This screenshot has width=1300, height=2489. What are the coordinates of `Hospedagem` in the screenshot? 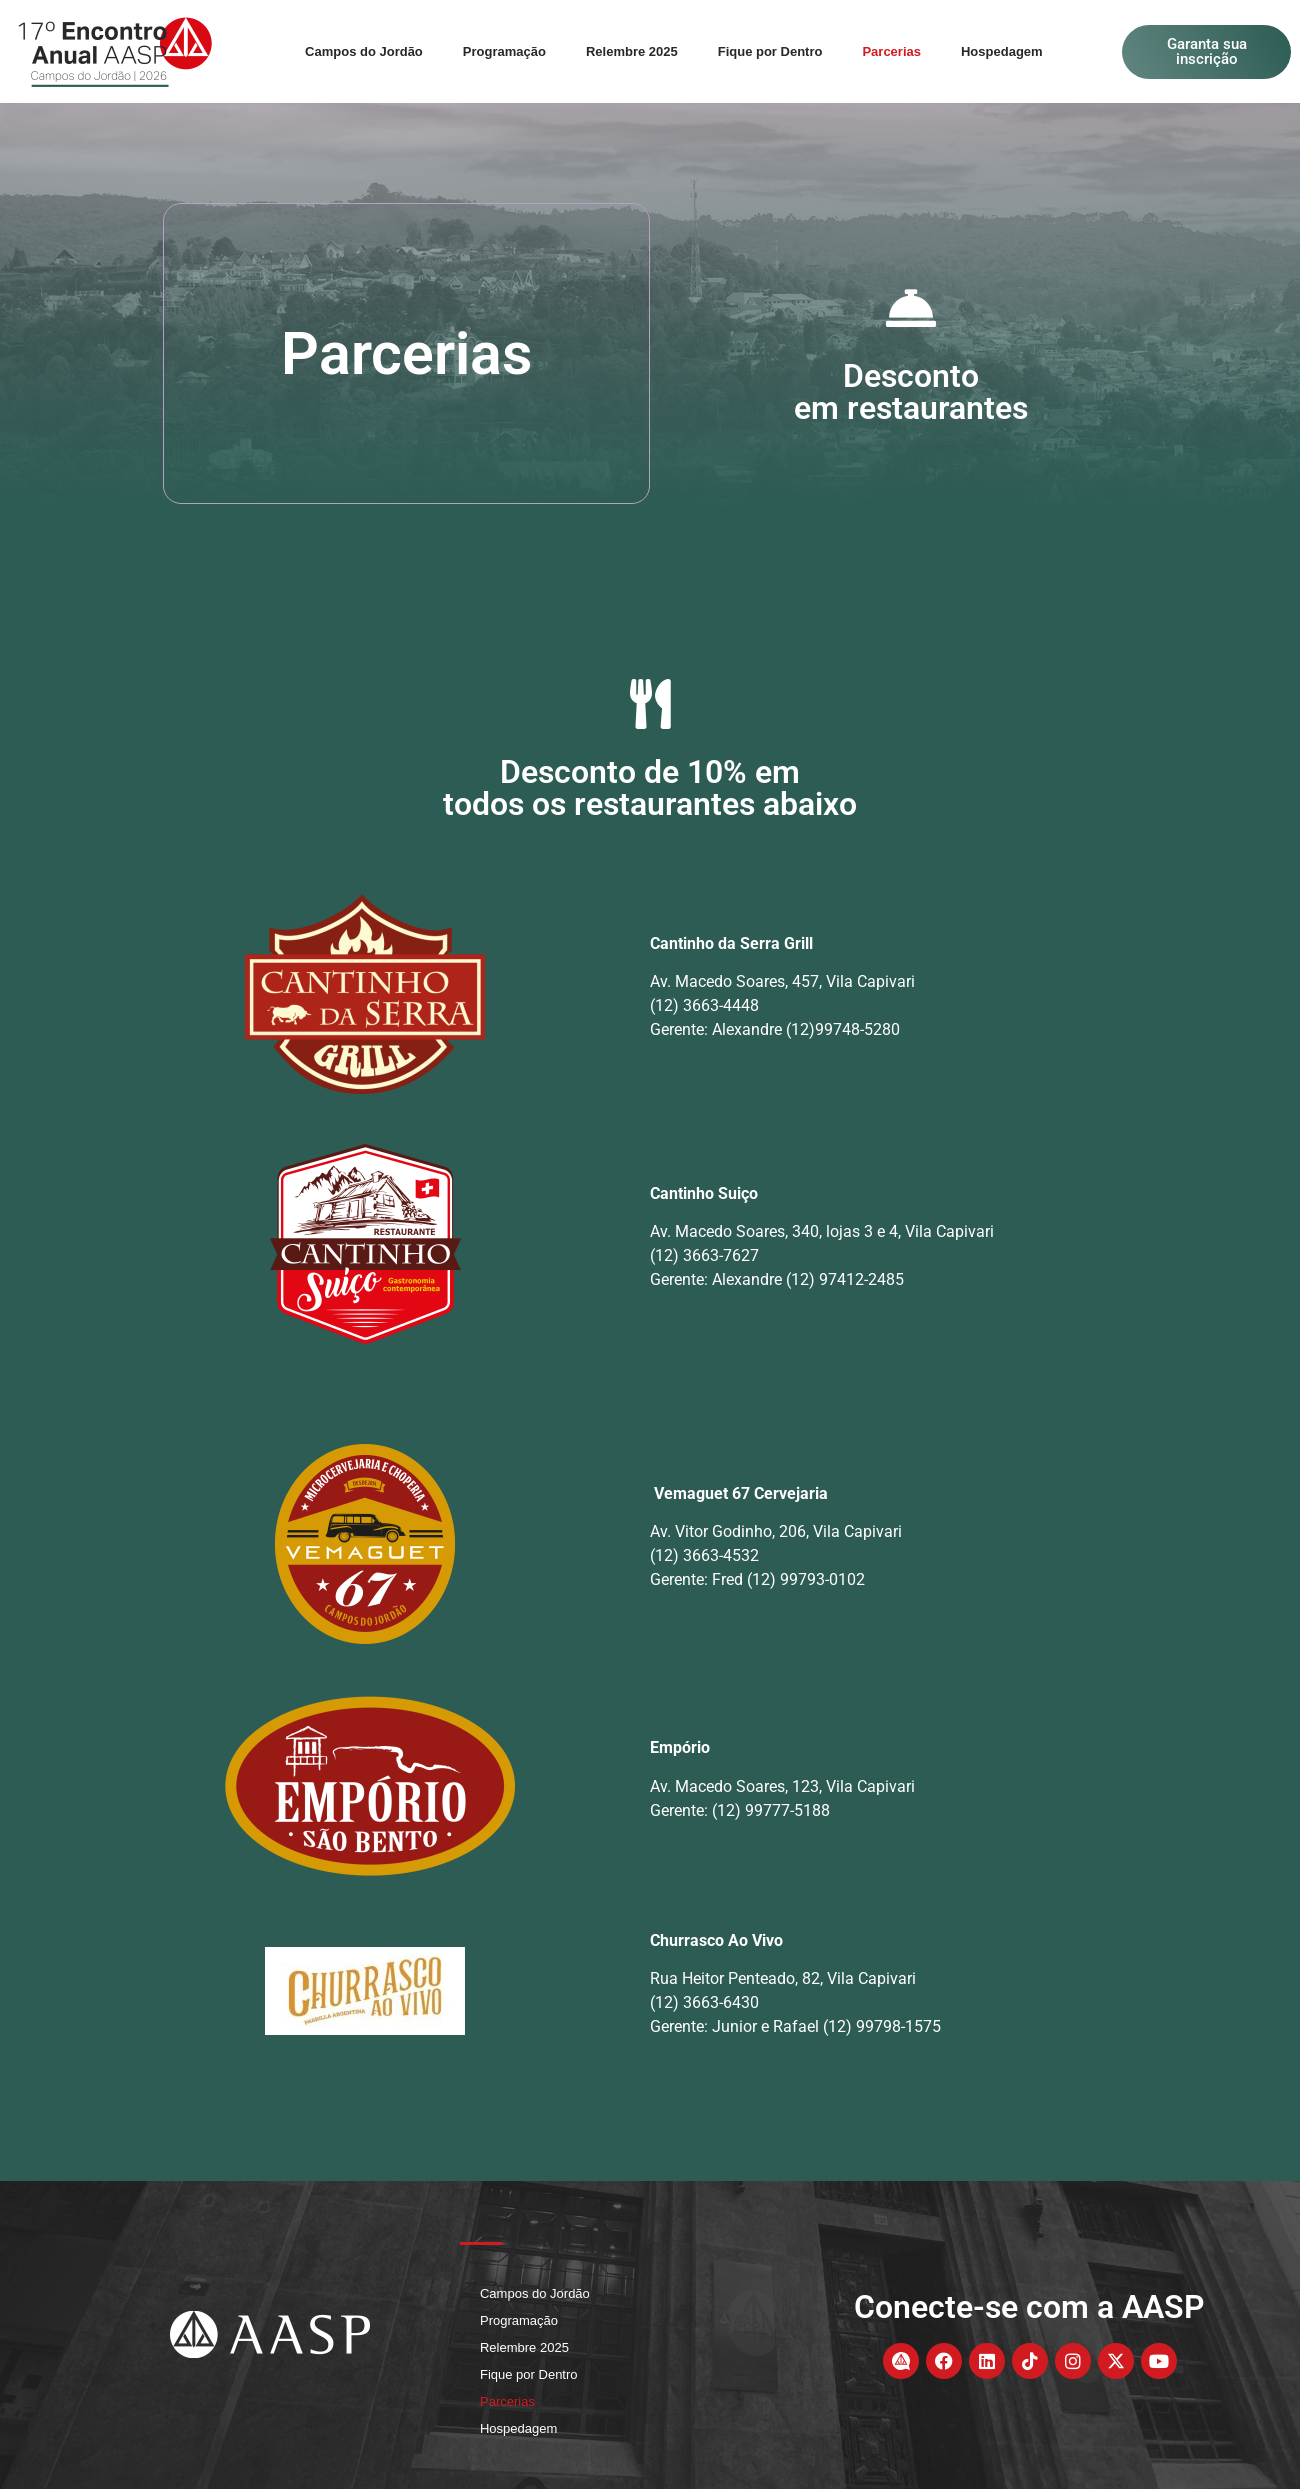 It's located at (1002, 51).